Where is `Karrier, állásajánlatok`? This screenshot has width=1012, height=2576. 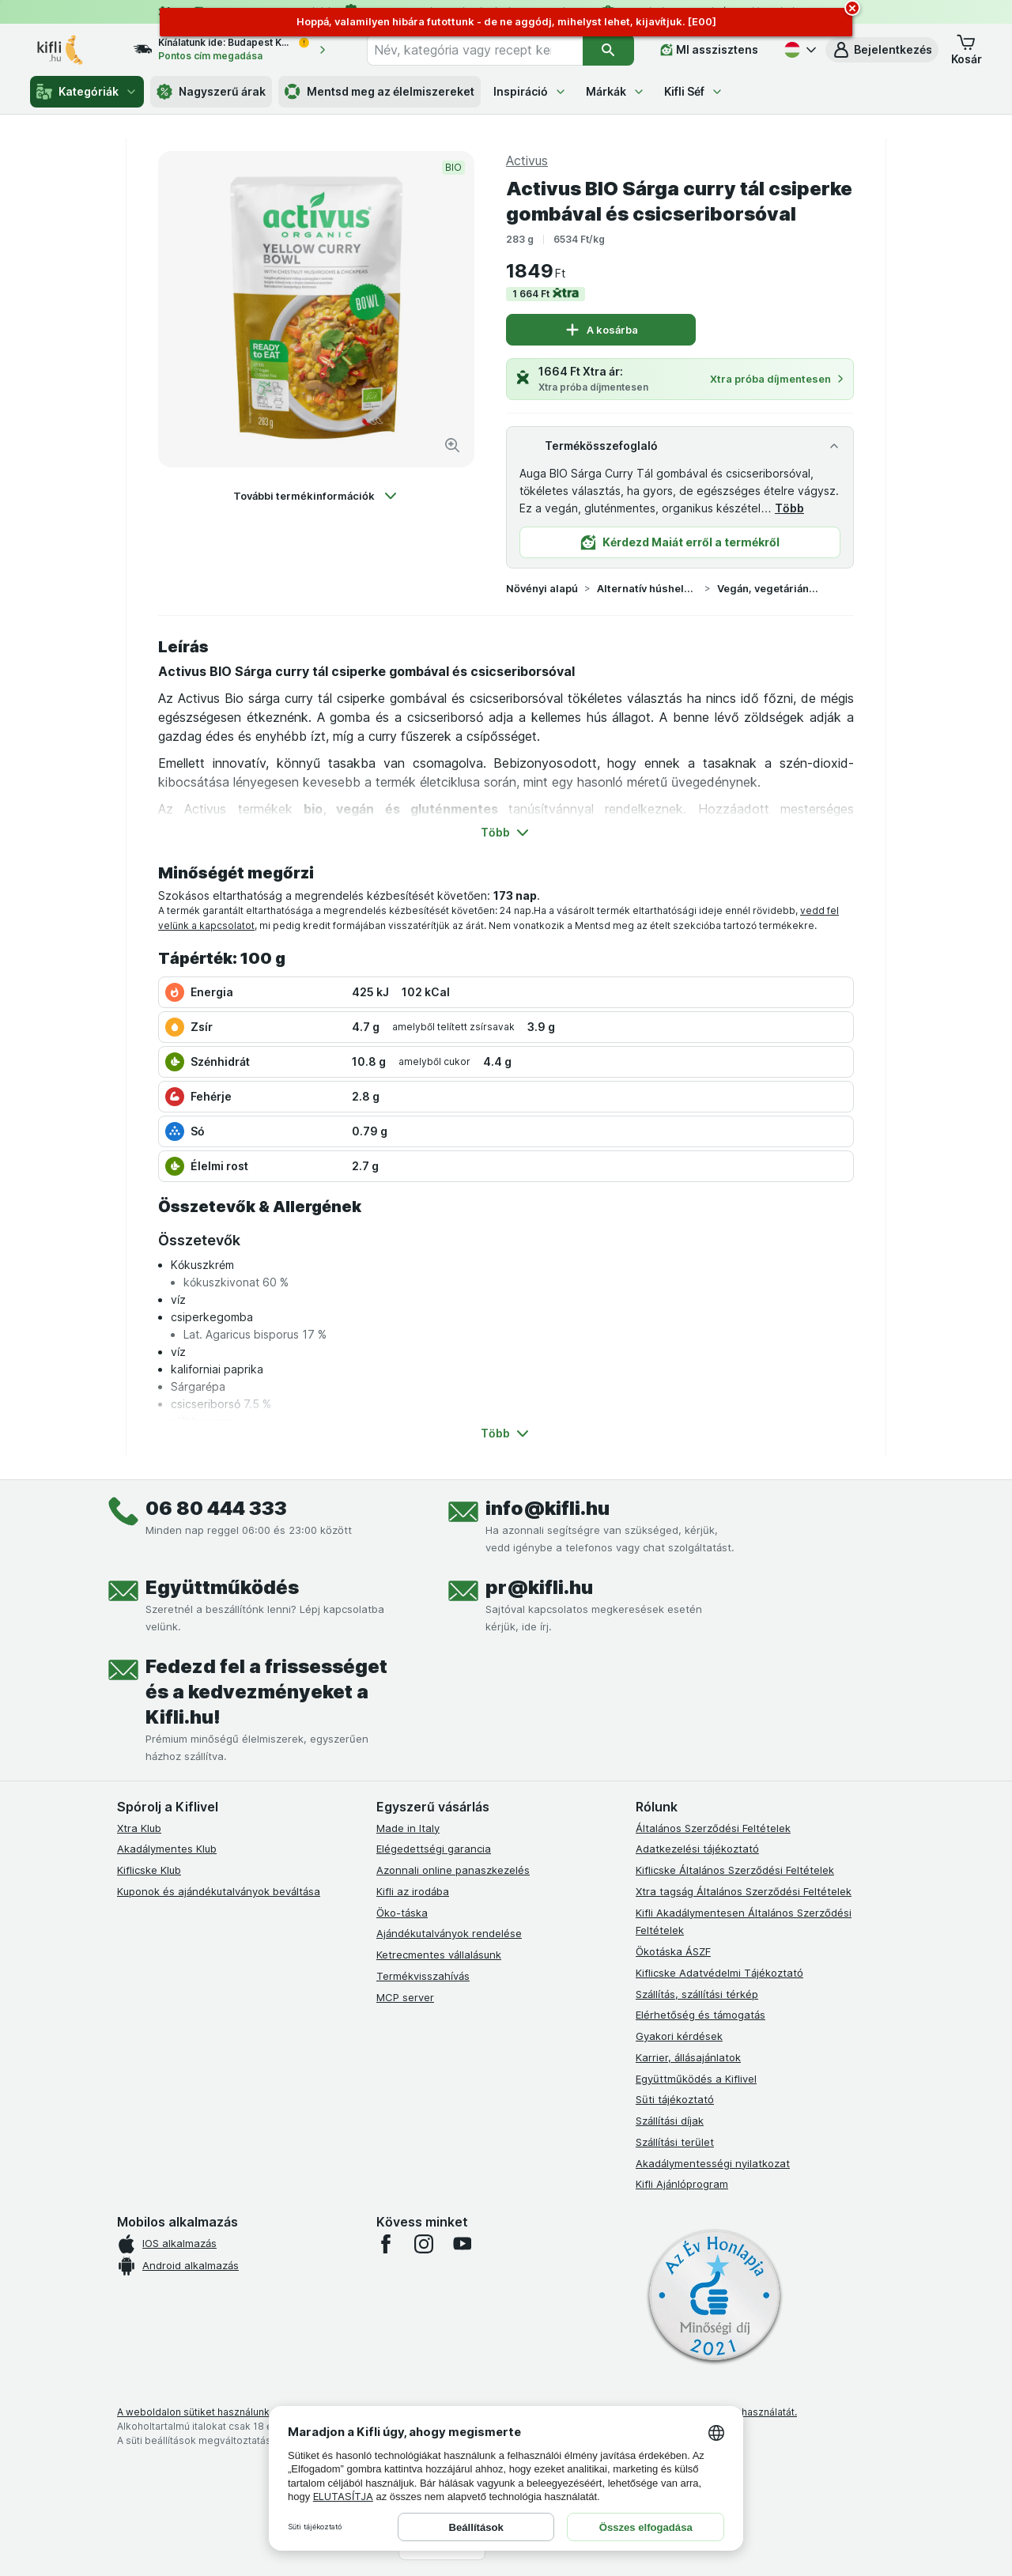
Karrier, állásajánlatok is located at coordinates (688, 2057).